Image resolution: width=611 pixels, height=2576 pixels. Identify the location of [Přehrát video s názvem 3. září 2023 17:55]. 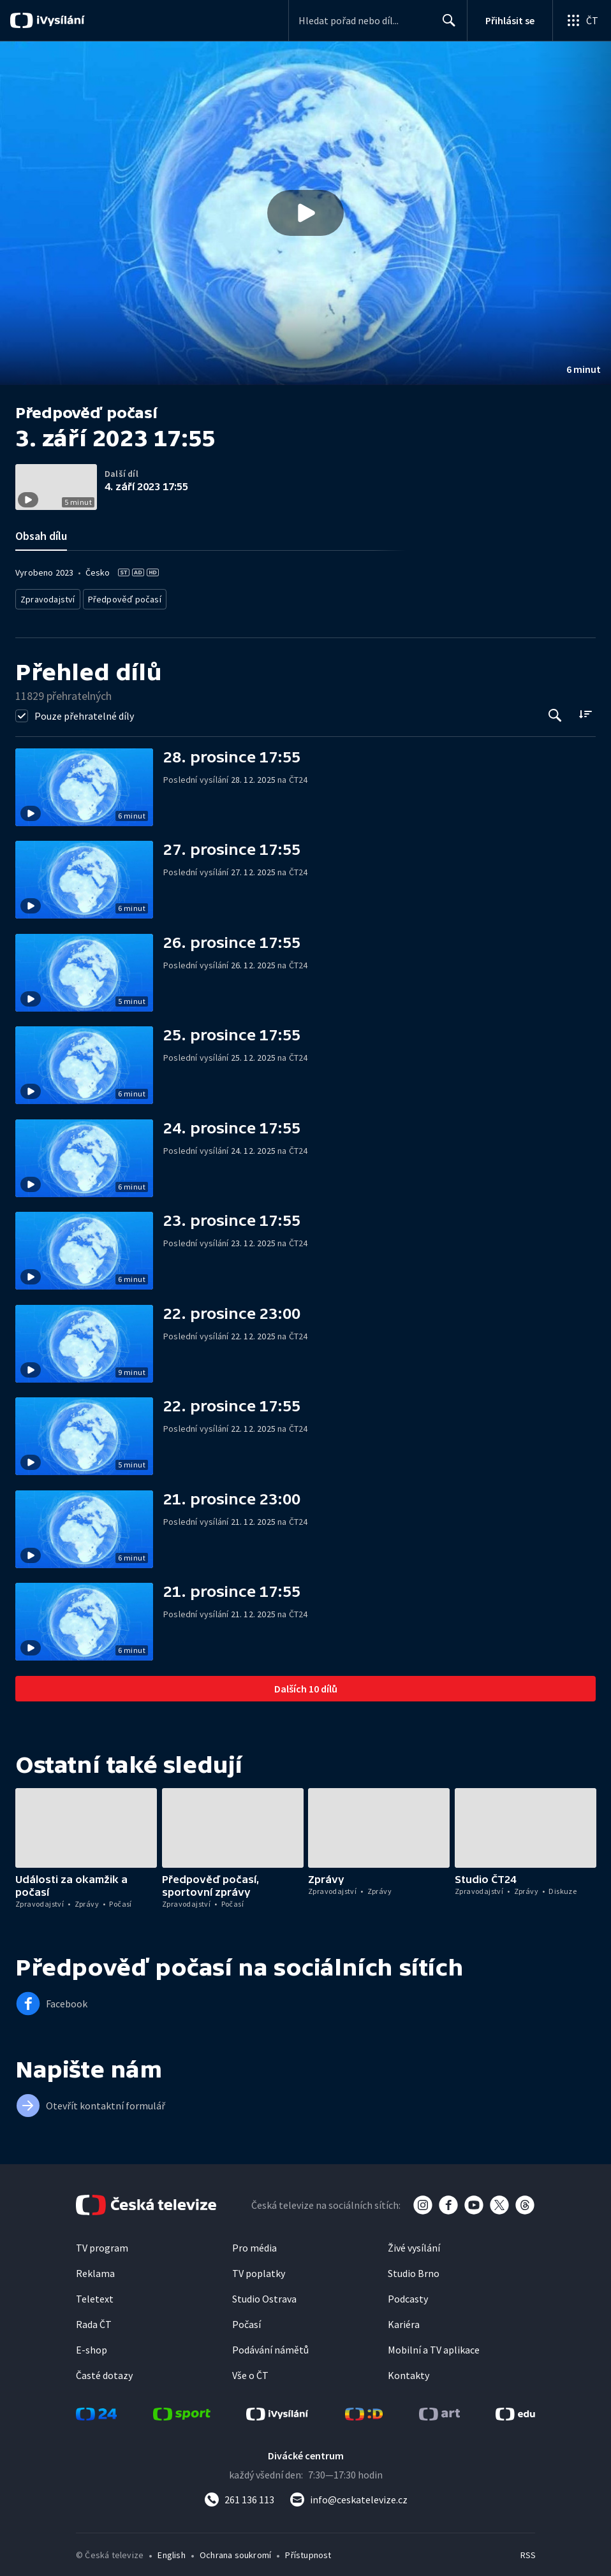
(305, 213).